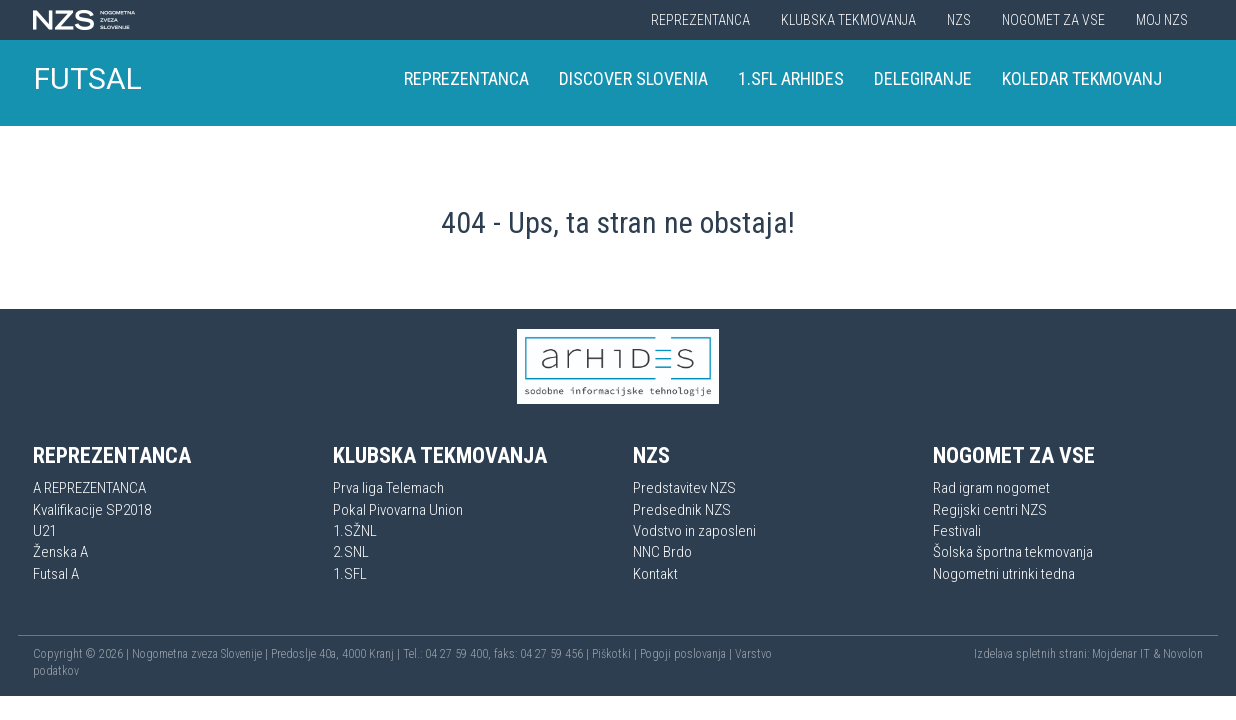 The width and height of the screenshot is (1236, 720). Describe the element at coordinates (1162, 20) in the screenshot. I see `Moj NZS` at that location.